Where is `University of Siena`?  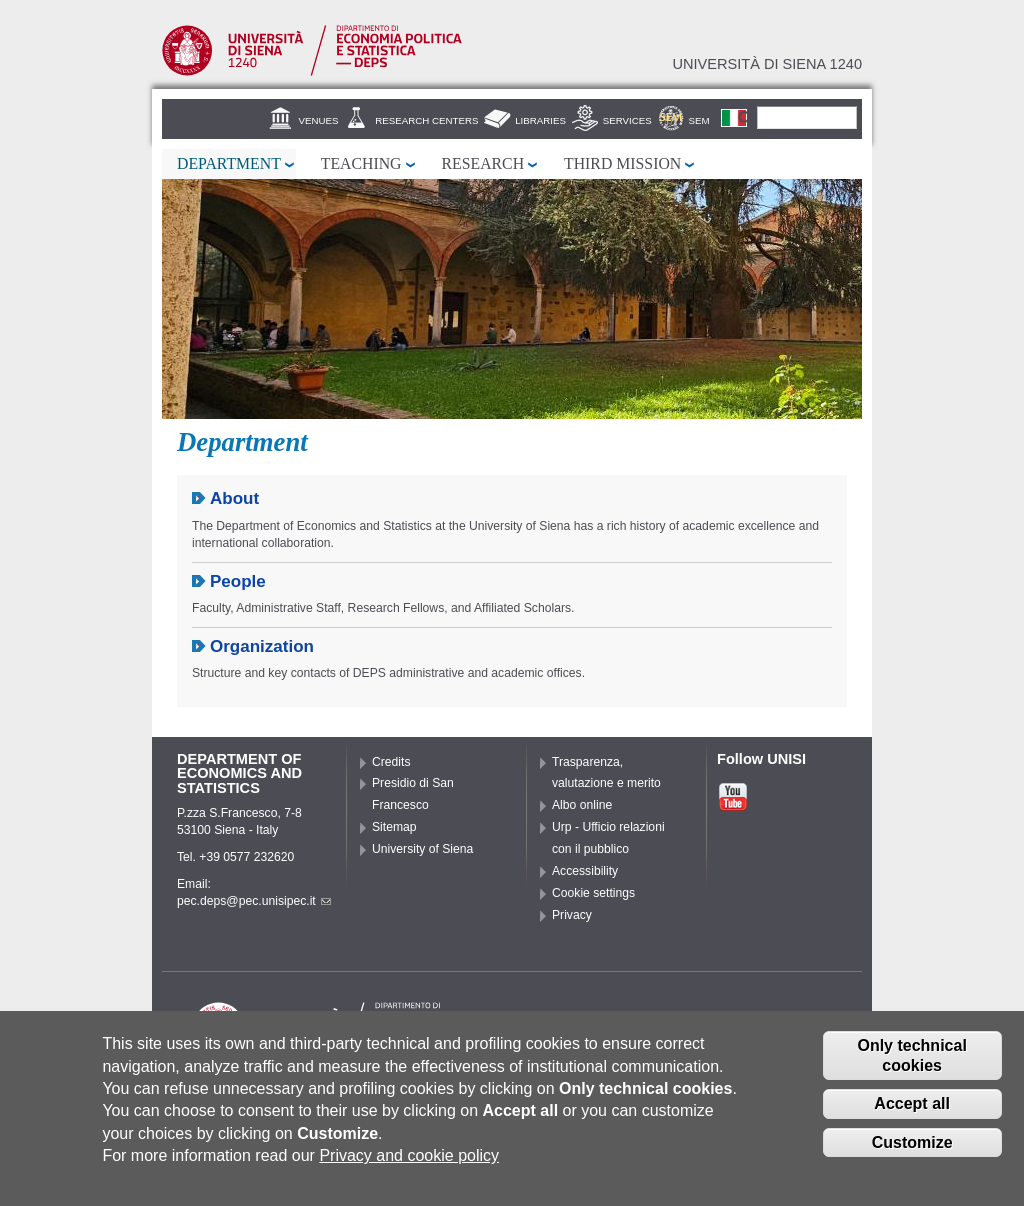
University of Siena is located at coordinates (422, 849).